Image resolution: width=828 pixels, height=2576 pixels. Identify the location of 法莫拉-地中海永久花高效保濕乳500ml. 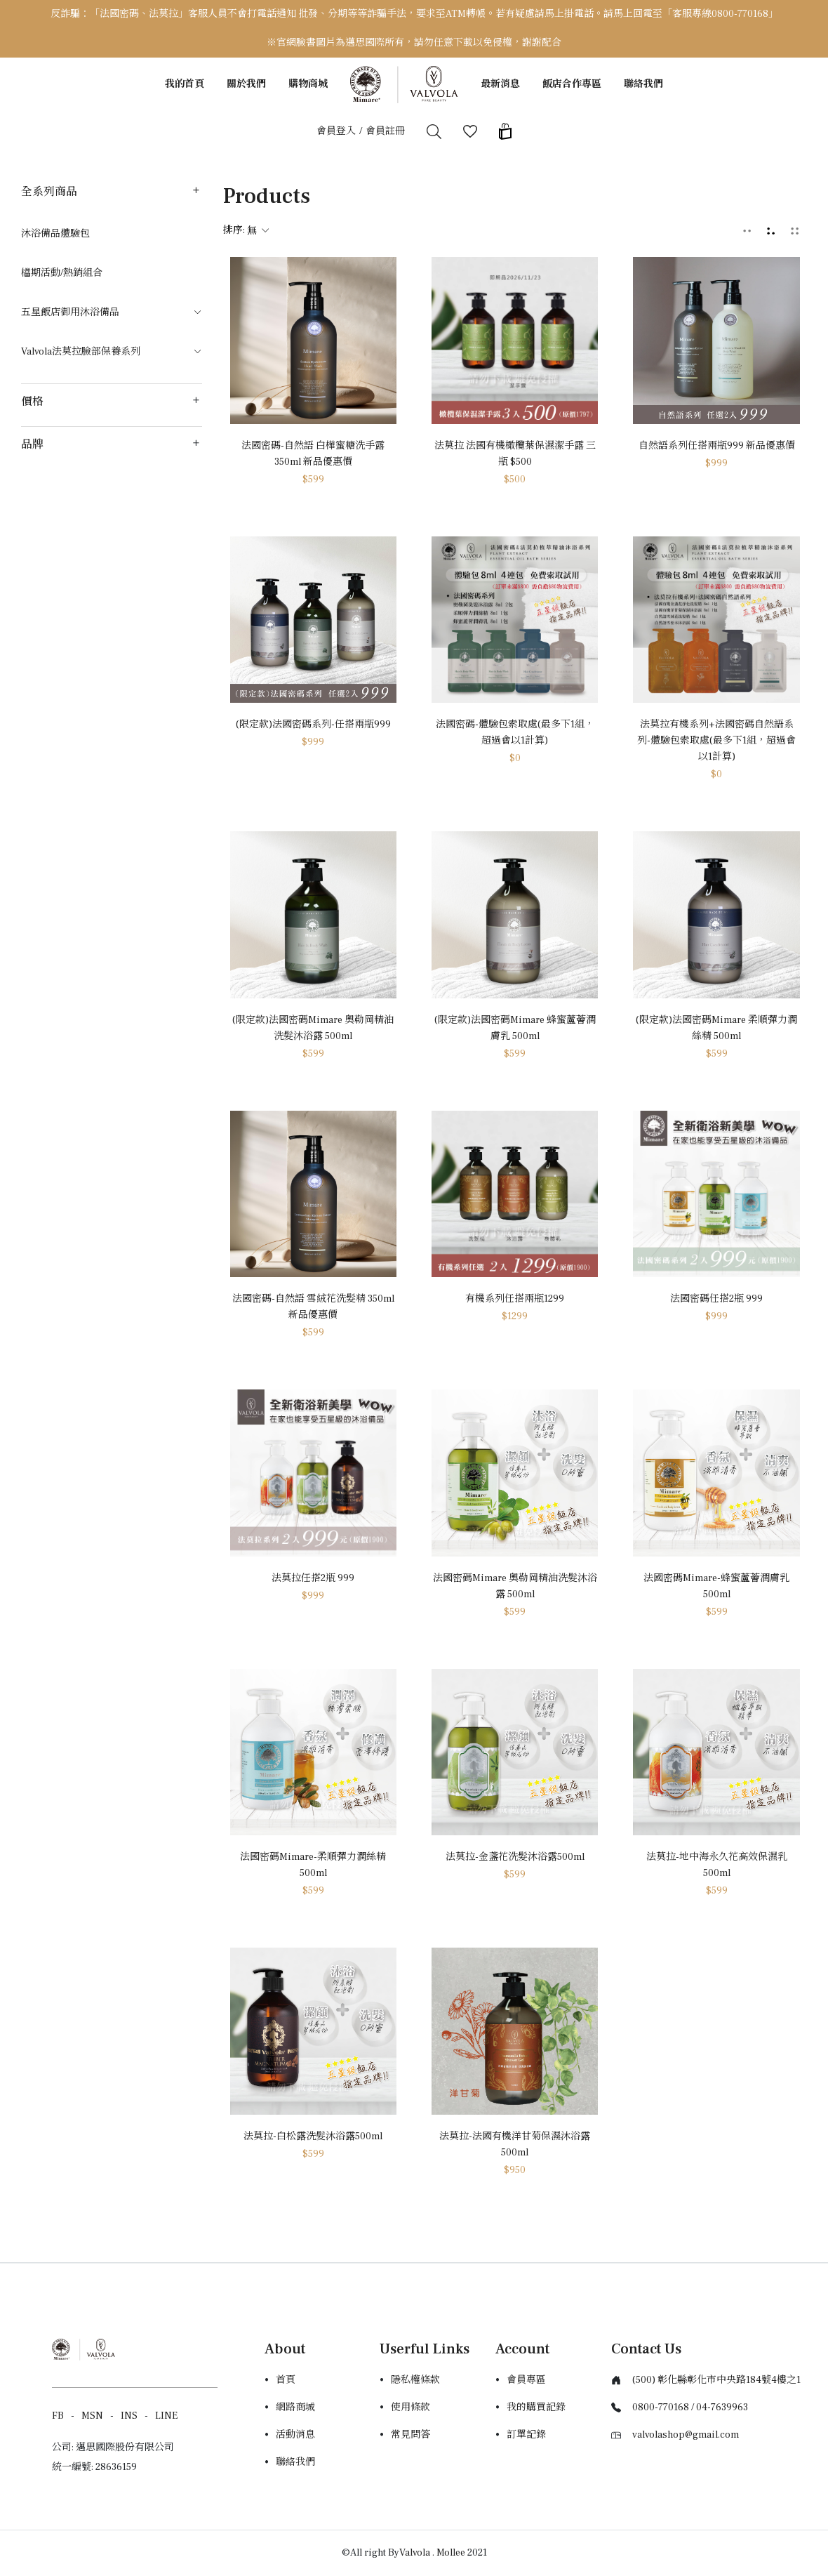
(716, 1865).